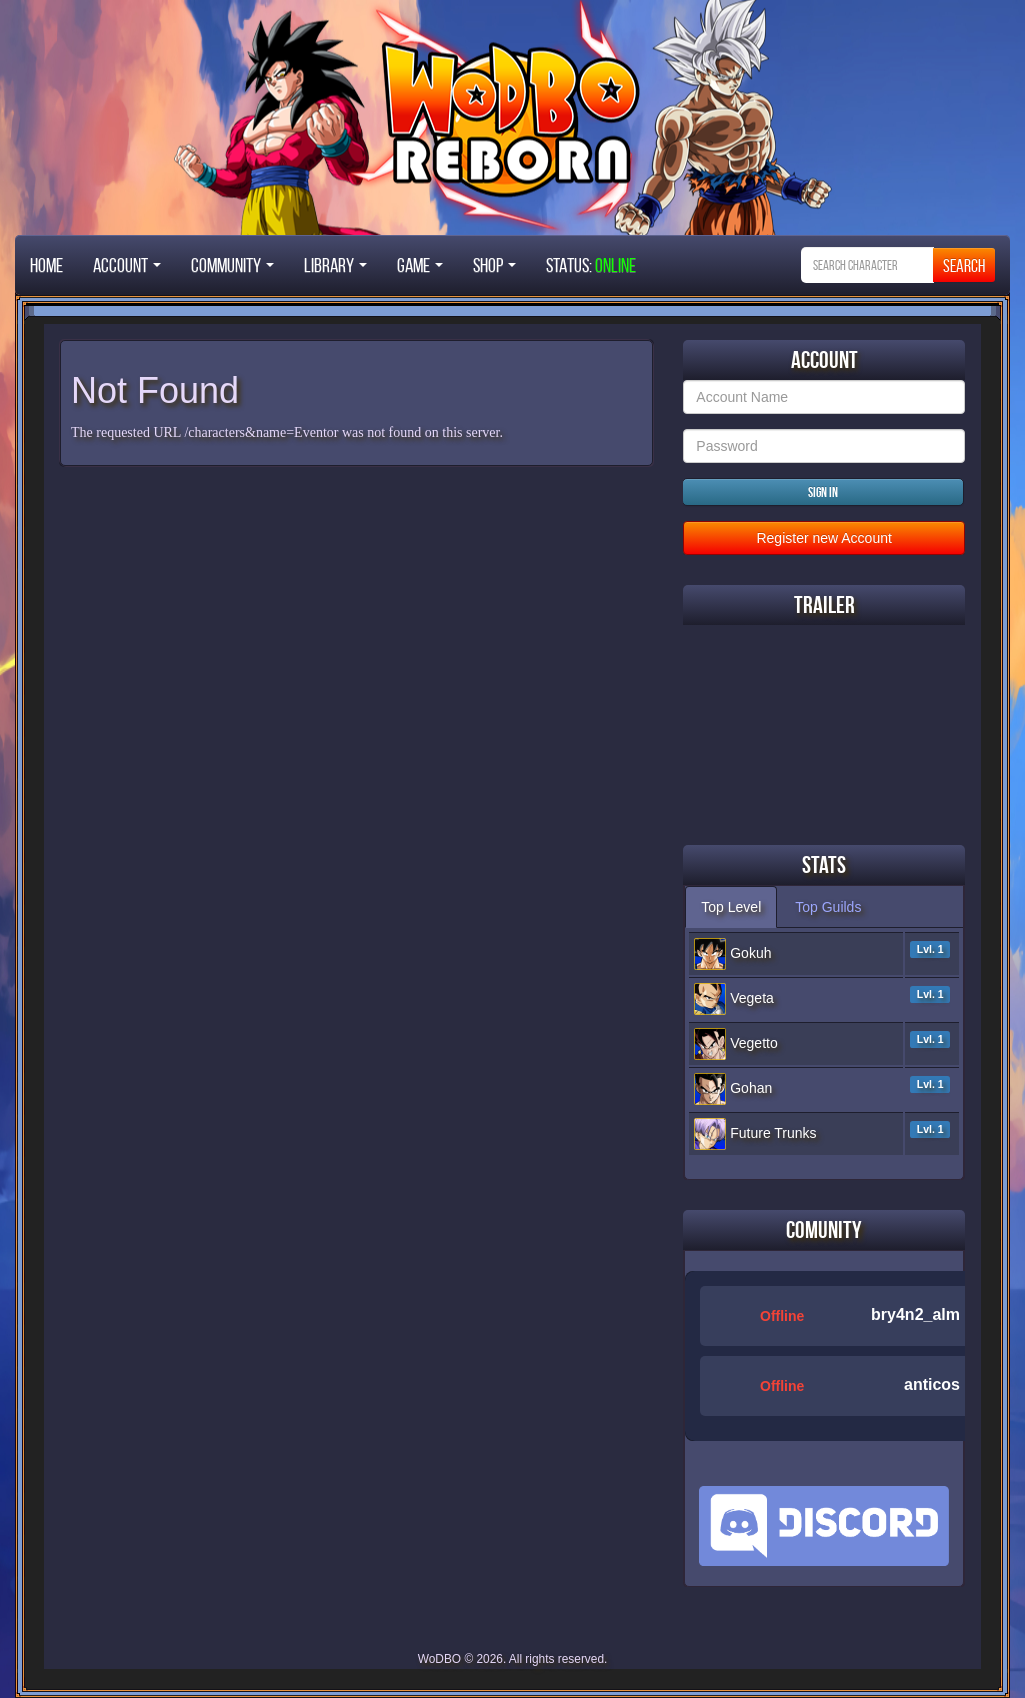 This screenshot has width=1025, height=1698. What do you see at coordinates (494, 265) in the screenshot?
I see `Shop [button]` at bounding box center [494, 265].